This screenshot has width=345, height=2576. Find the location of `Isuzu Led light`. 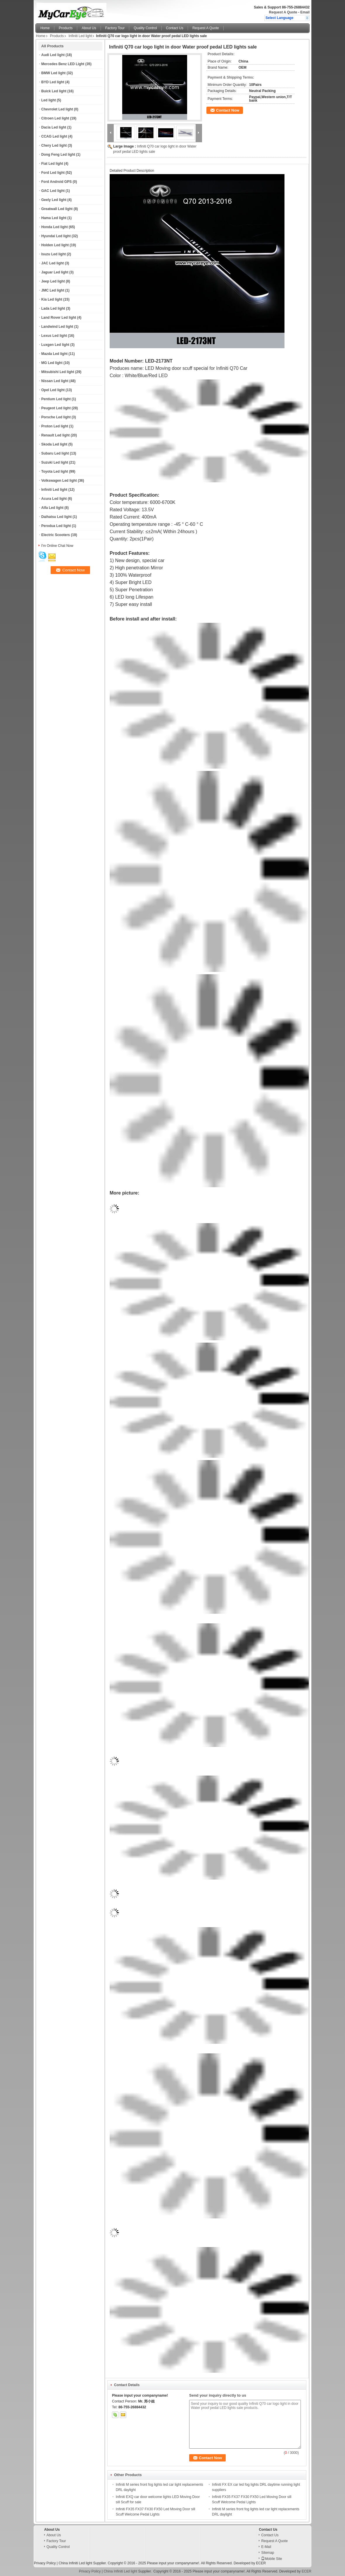

Isuzu Led light is located at coordinates (53, 254).